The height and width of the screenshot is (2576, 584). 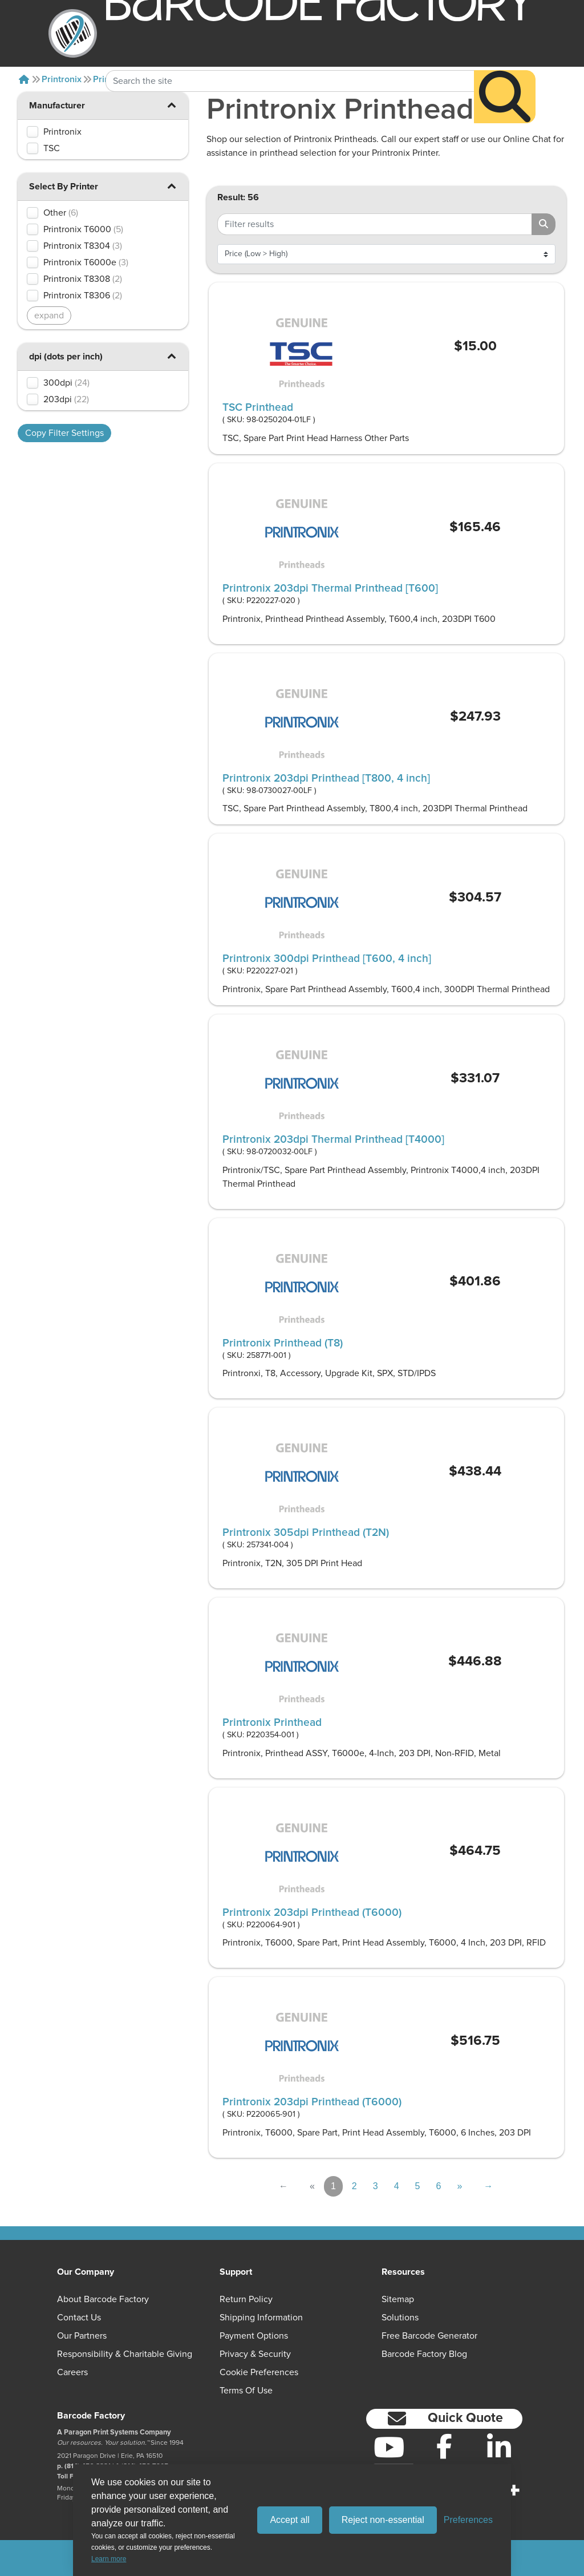 What do you see at coordinates (72, 2372) in the screenshot?
I see `Careers` at bounding box center [72, 2372].